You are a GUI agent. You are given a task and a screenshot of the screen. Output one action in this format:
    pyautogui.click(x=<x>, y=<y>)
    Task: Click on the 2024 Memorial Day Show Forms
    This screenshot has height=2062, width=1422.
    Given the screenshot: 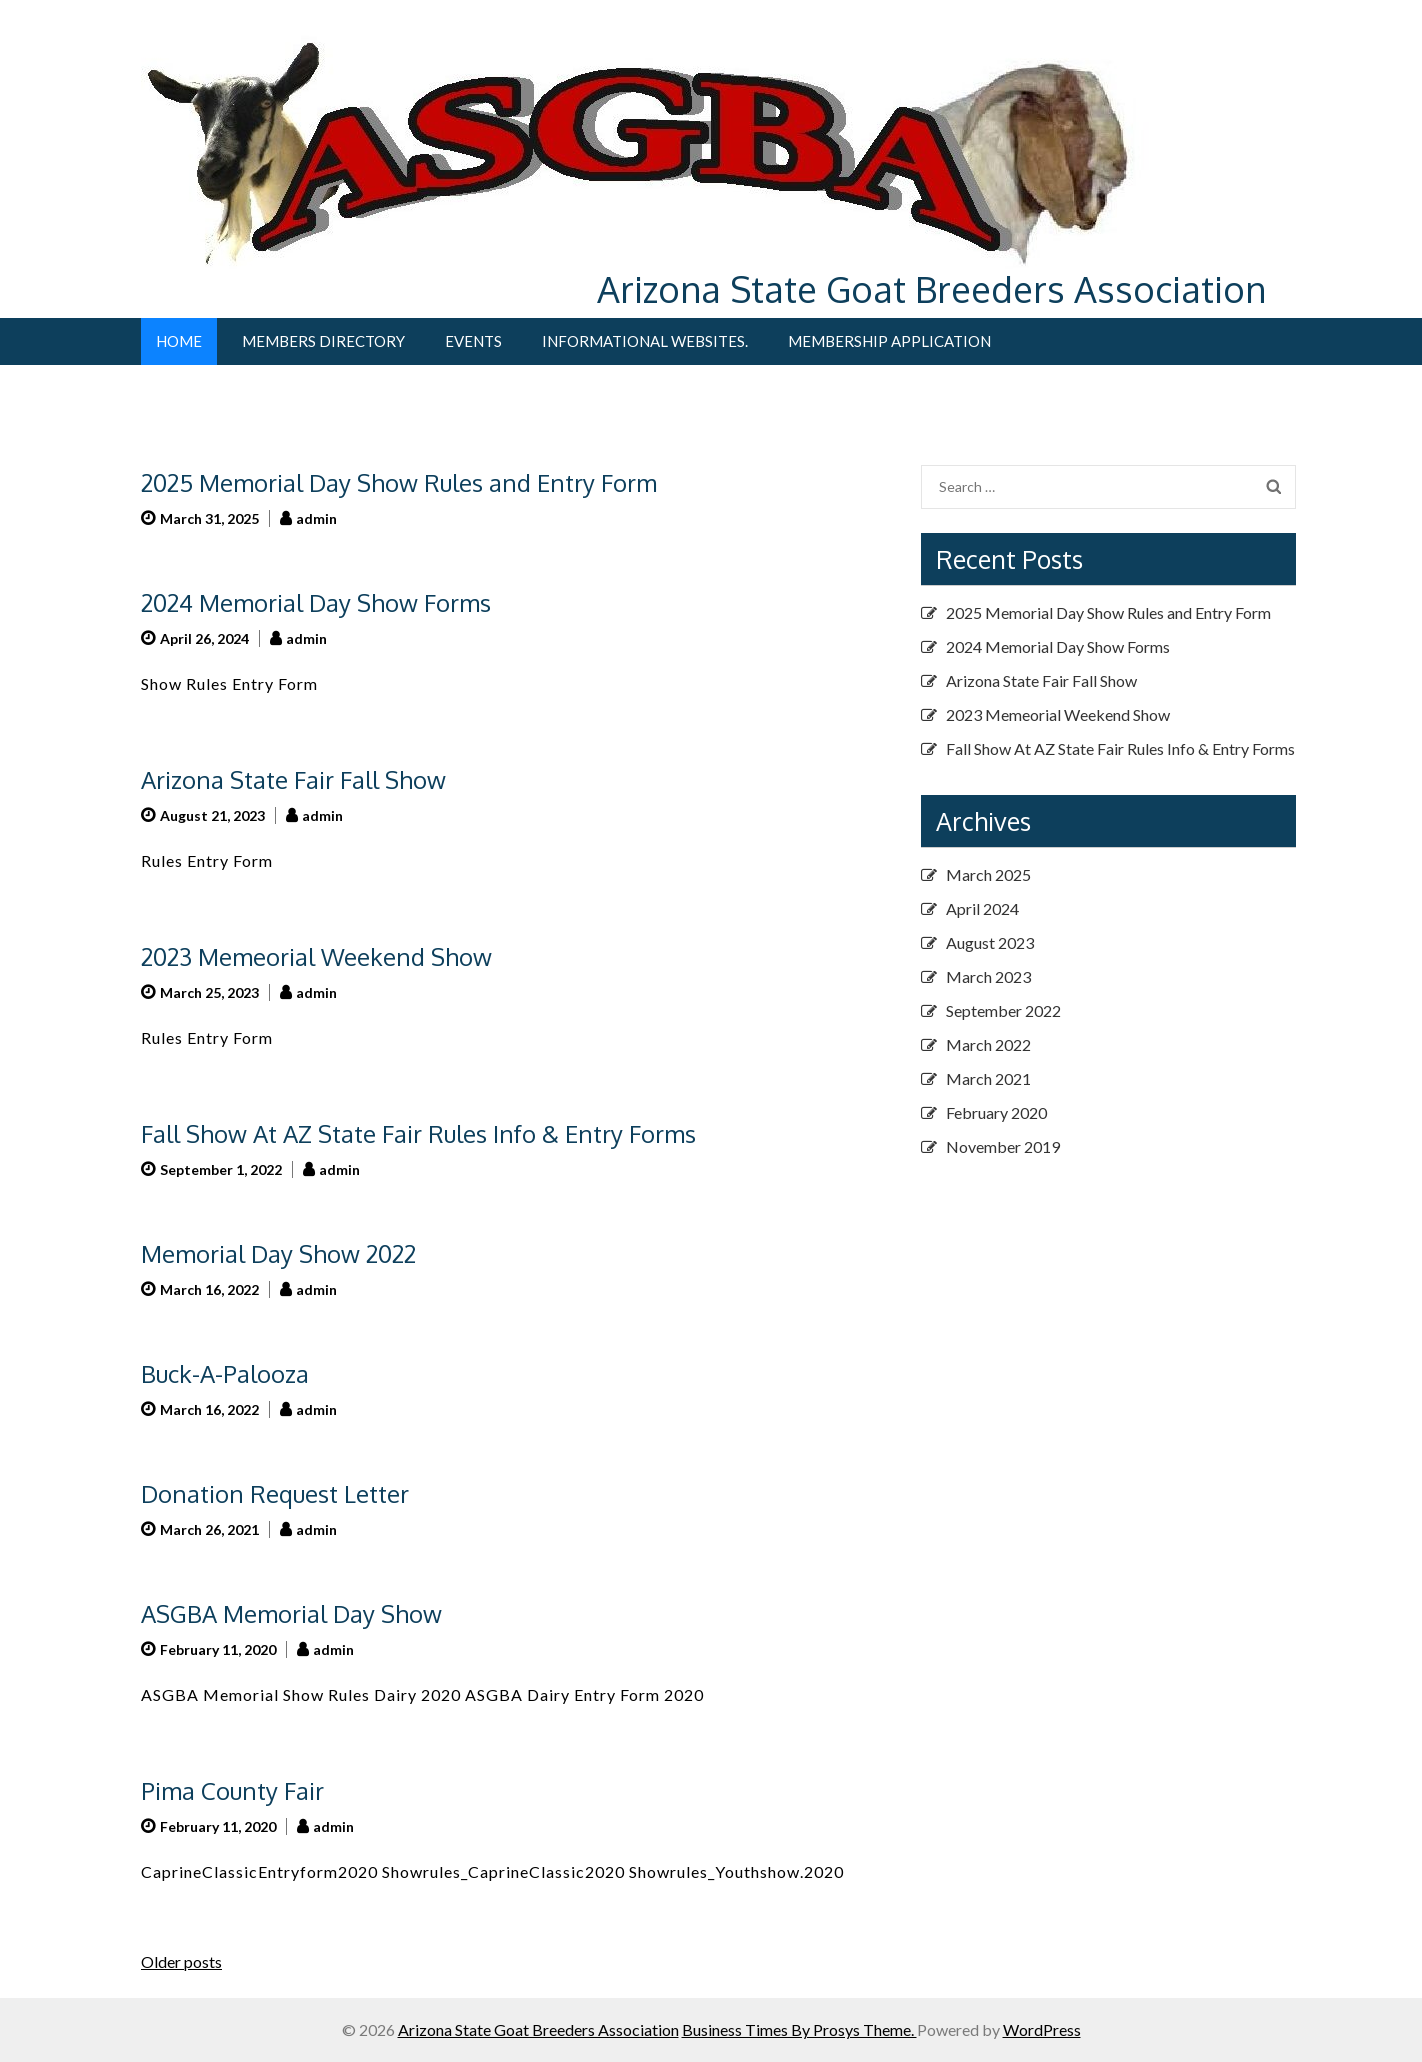 What is the action you would take?
    pyautogui.click(x=316, y=602)
    